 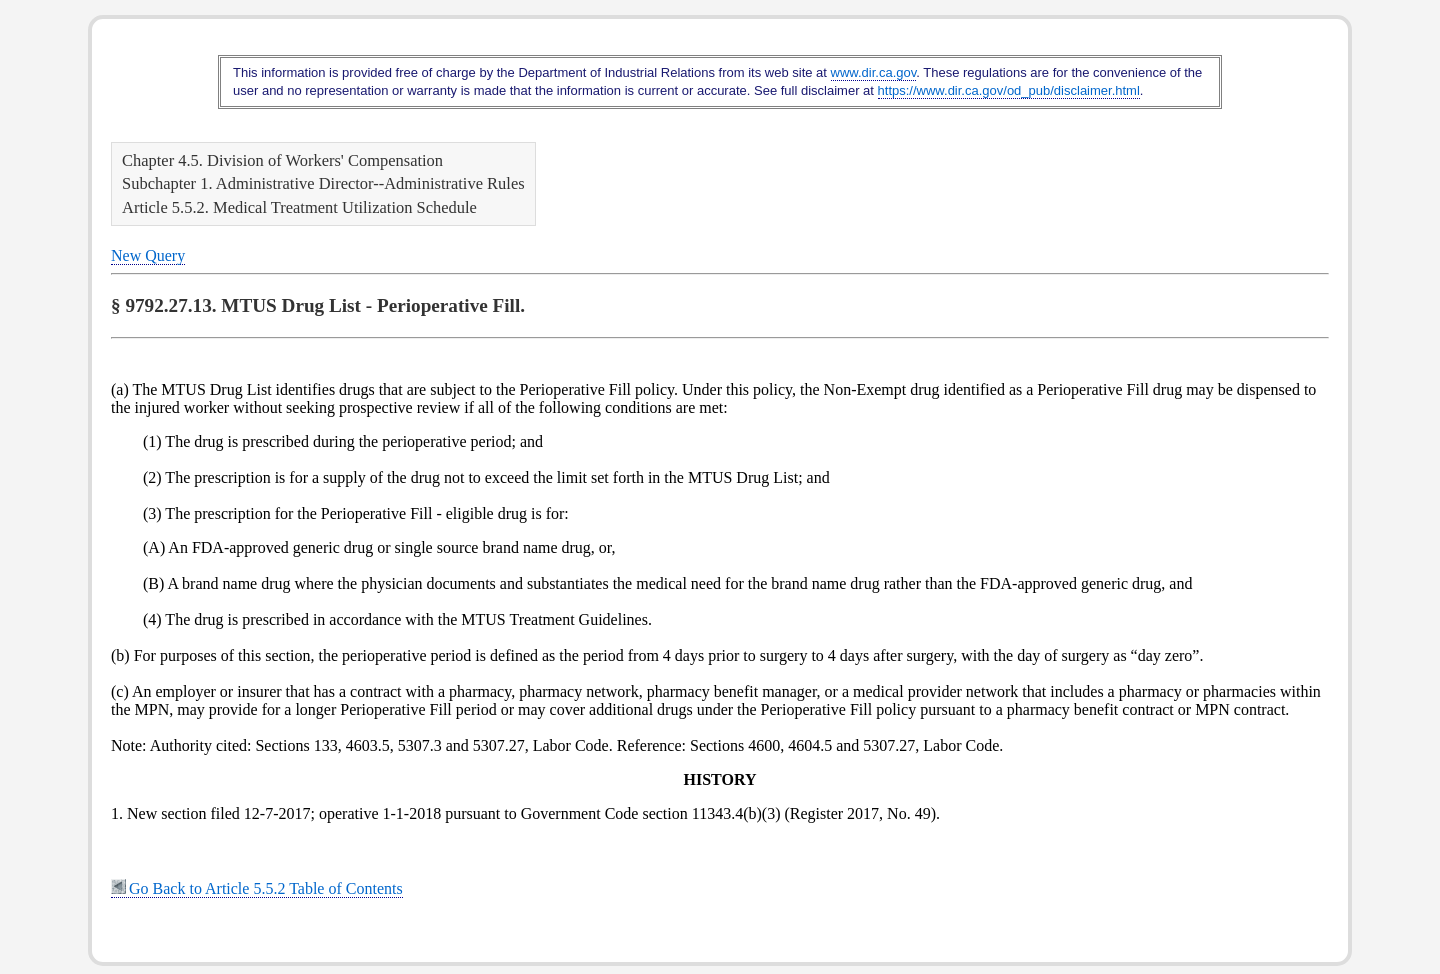 What do you see at coordinates (874, 72) in the screenshot?
I see `www.dir.ca.gov` at bounding box center [874, 72].